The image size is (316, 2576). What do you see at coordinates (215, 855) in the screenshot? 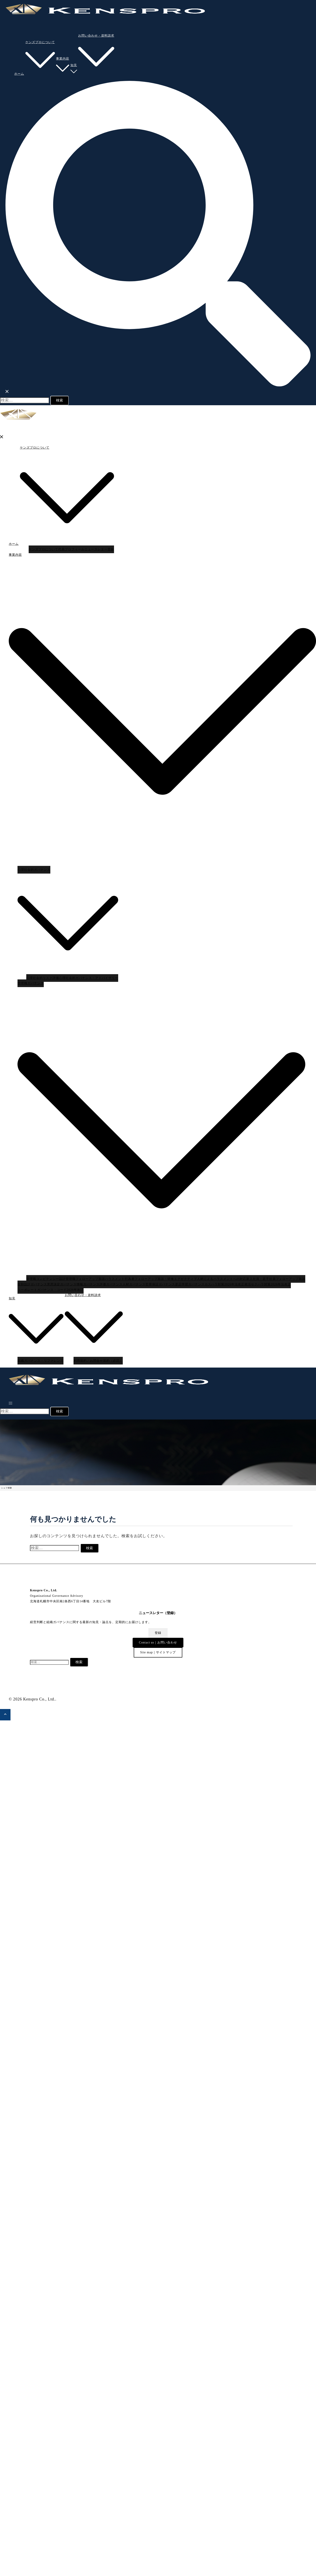
I see `エグゼクティブ人材によるハラスメントへの対応` at bounding box center [215, 855].